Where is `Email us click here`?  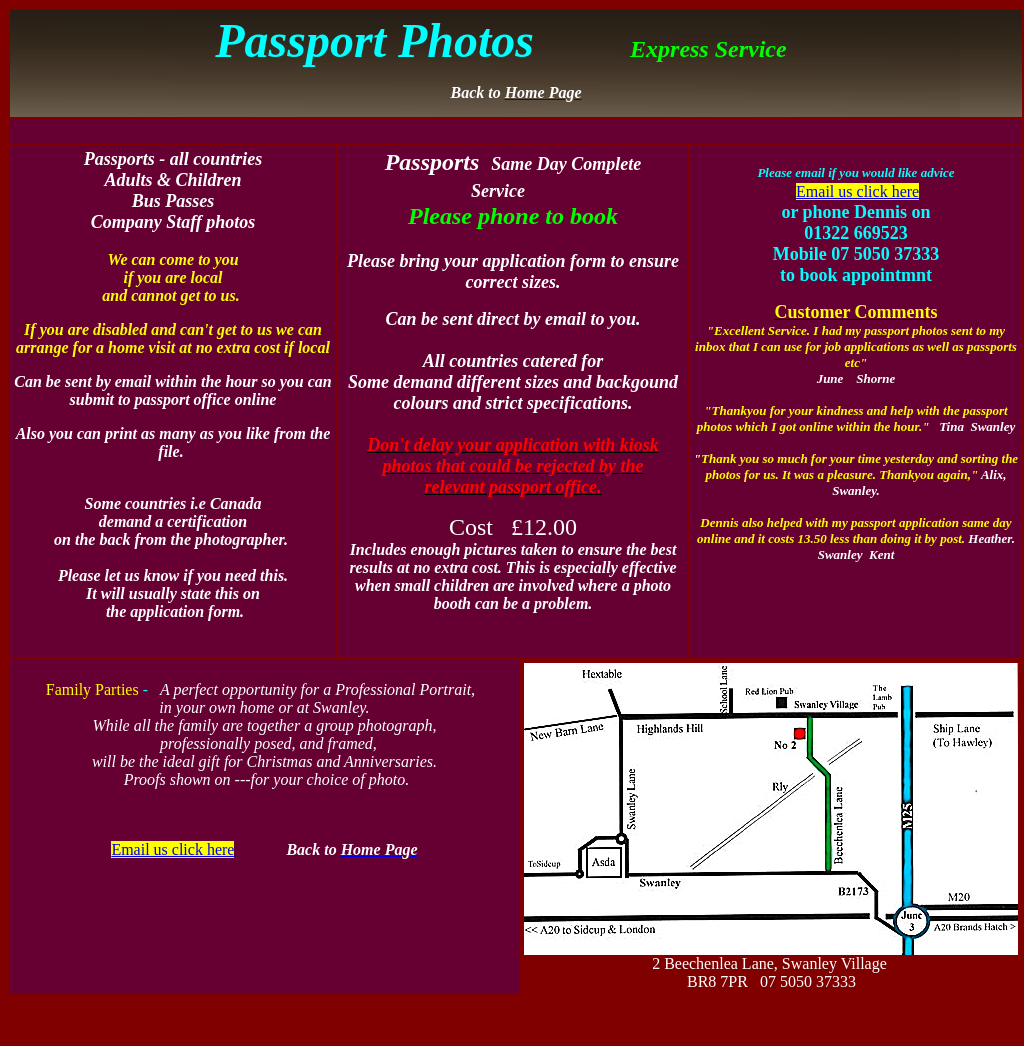 Email us click here is located at coordinates (857, 191).